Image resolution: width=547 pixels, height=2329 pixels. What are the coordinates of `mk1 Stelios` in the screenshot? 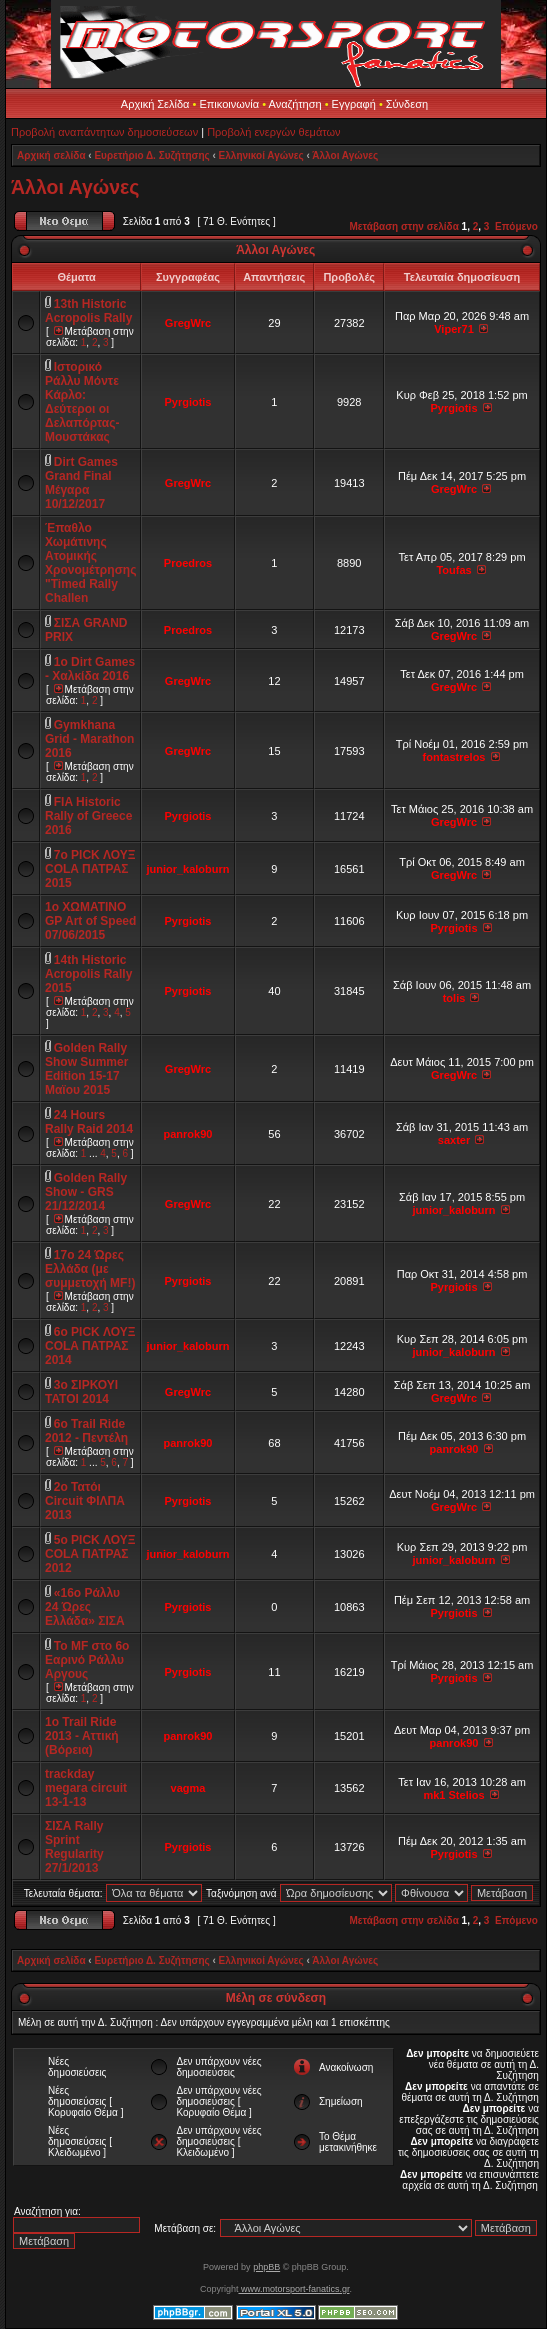 It's located at (453, 1795).